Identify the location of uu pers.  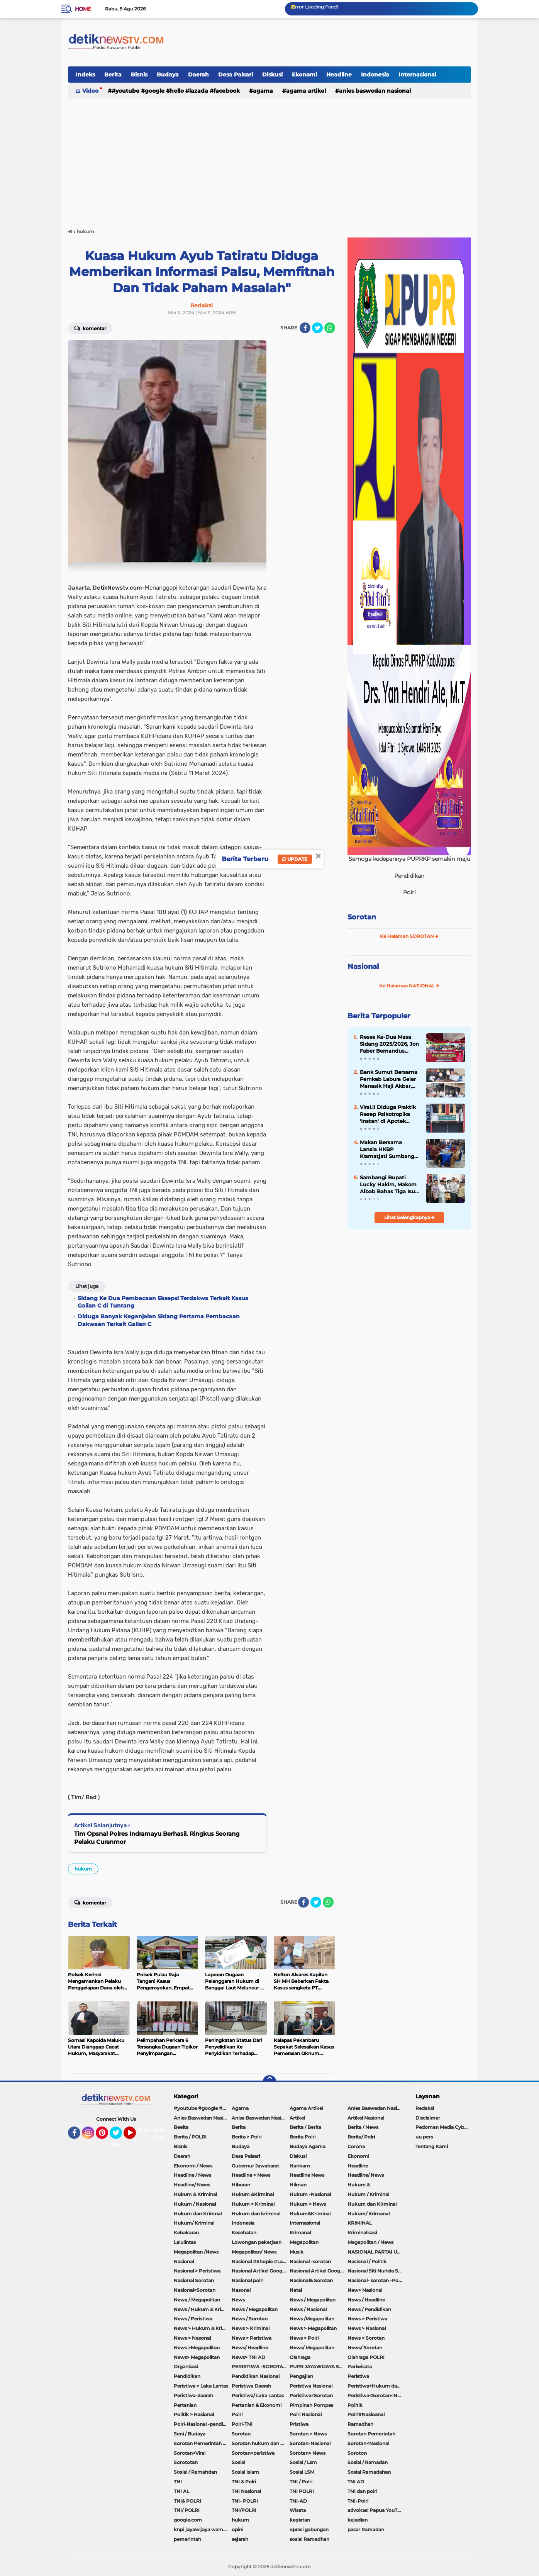
(424, 2137).